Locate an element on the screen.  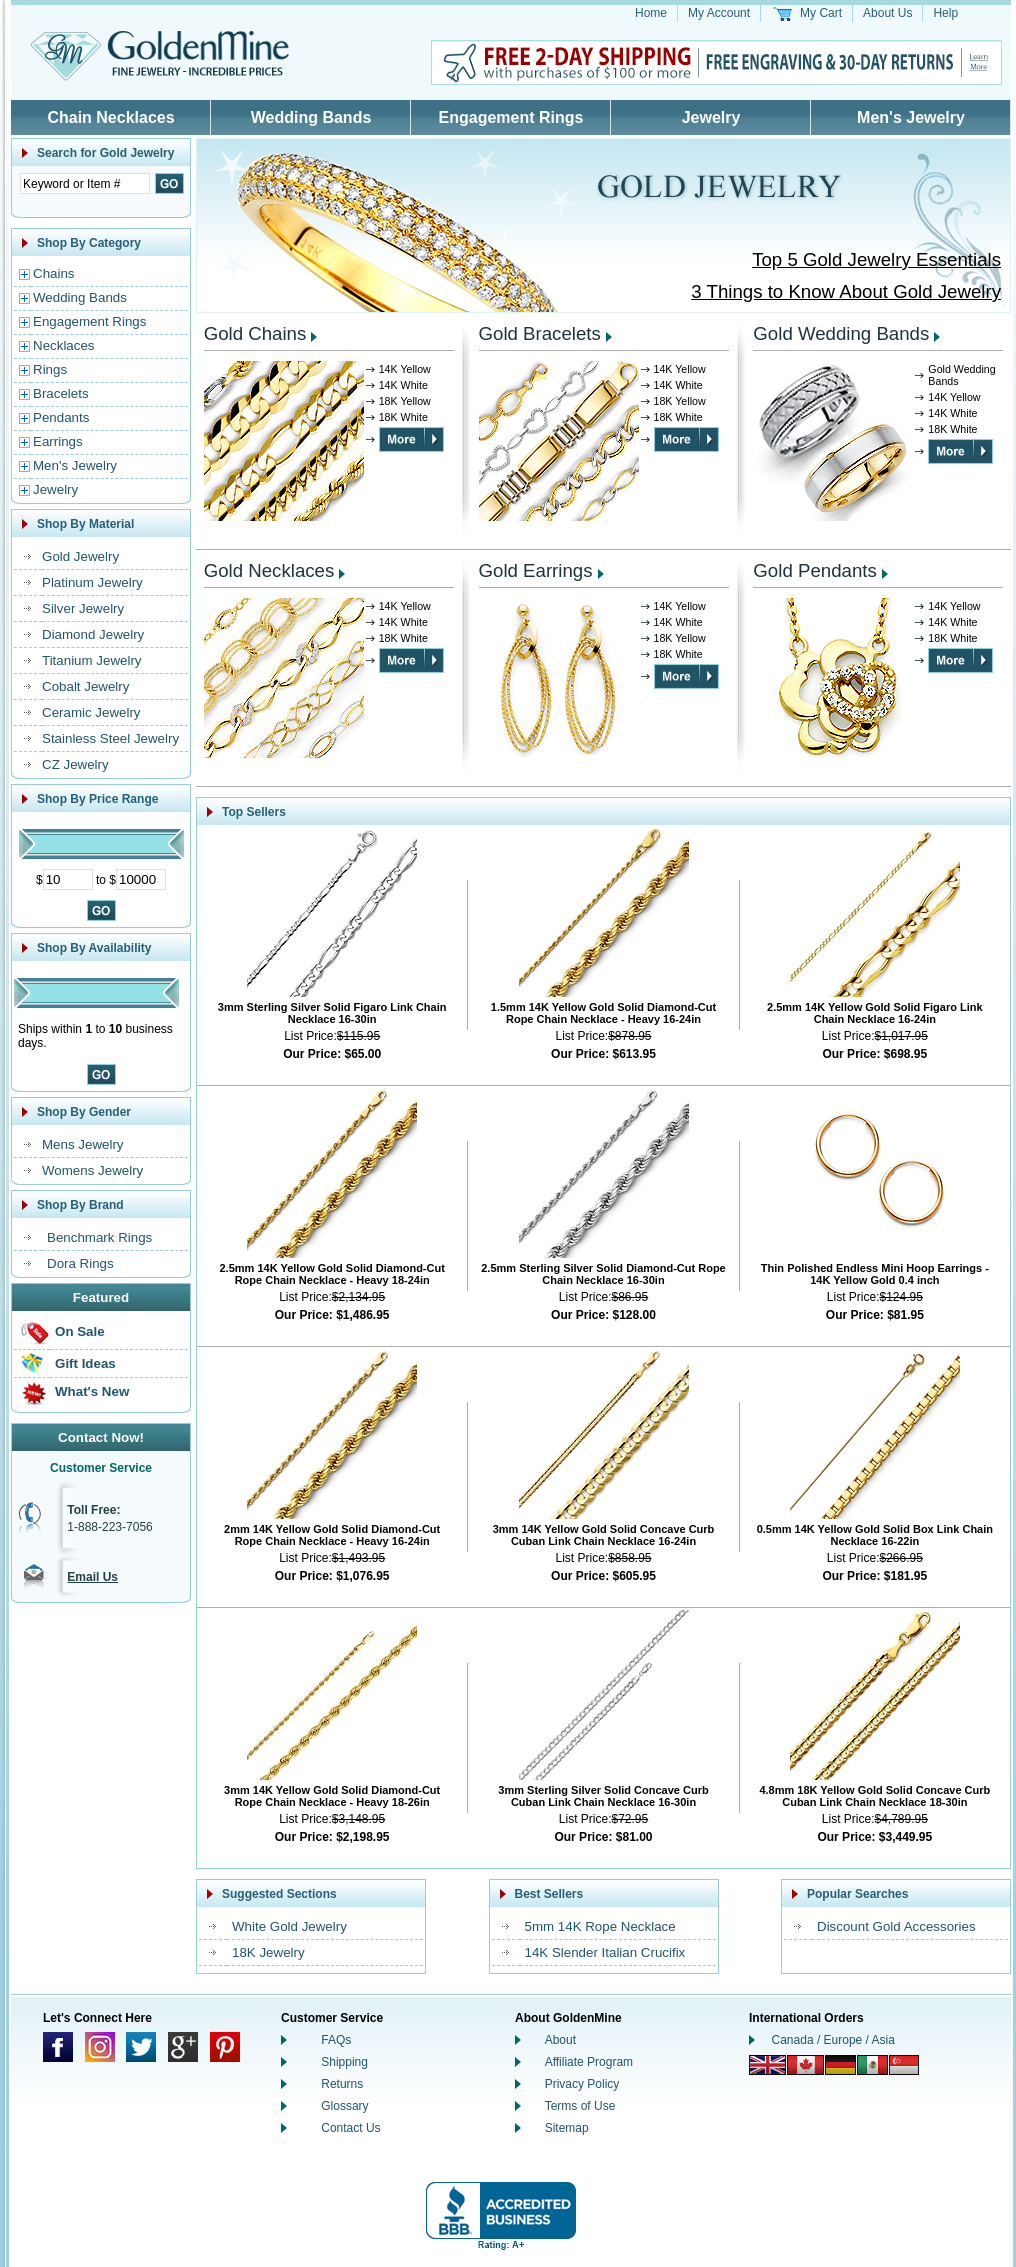
Benchmark Rings is located at coordinates (99, 1237).